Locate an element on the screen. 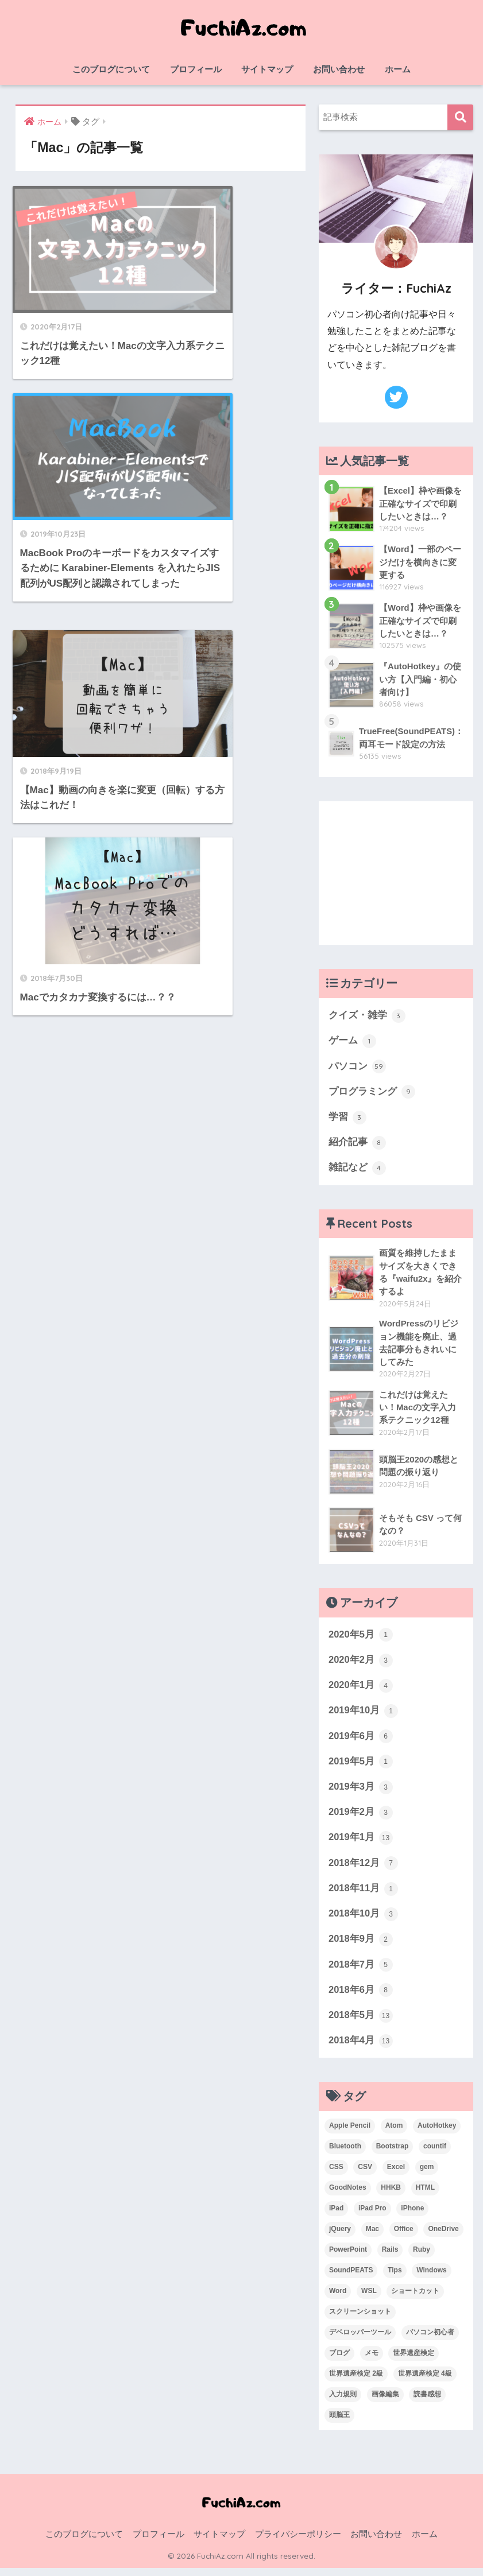 The image size is (483, 2576). ショートカット [ショートカット (6個の項目)] is located at coordinates (415, 2299).